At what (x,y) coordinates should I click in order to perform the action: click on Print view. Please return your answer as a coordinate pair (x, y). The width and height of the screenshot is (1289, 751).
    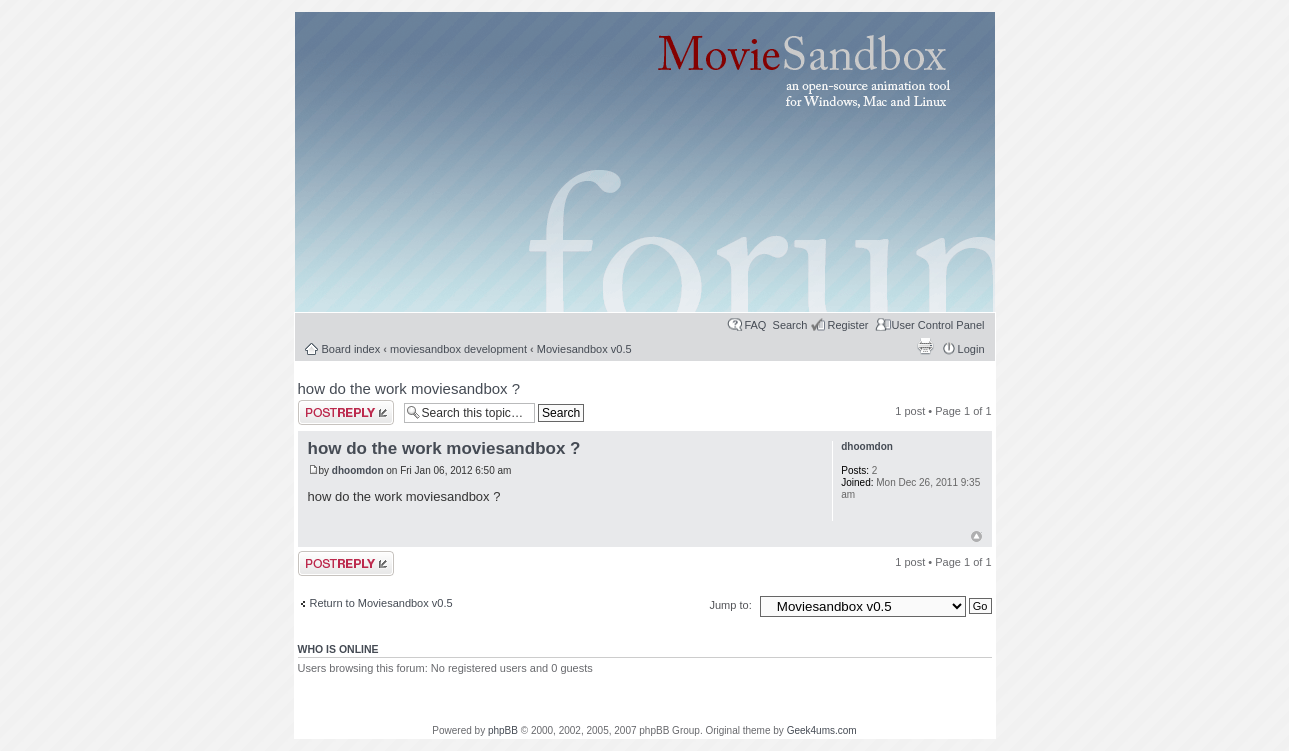
    Looking at the image, I should click on (925, 346).